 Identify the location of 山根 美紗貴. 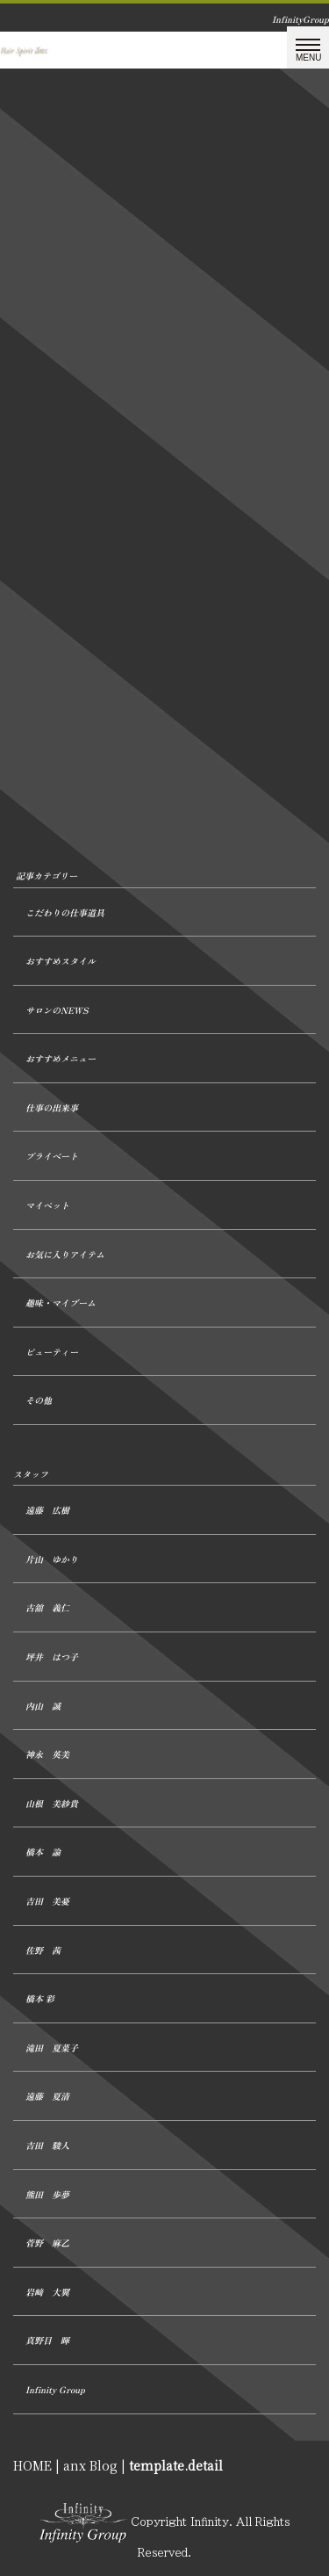
(51, 1803).